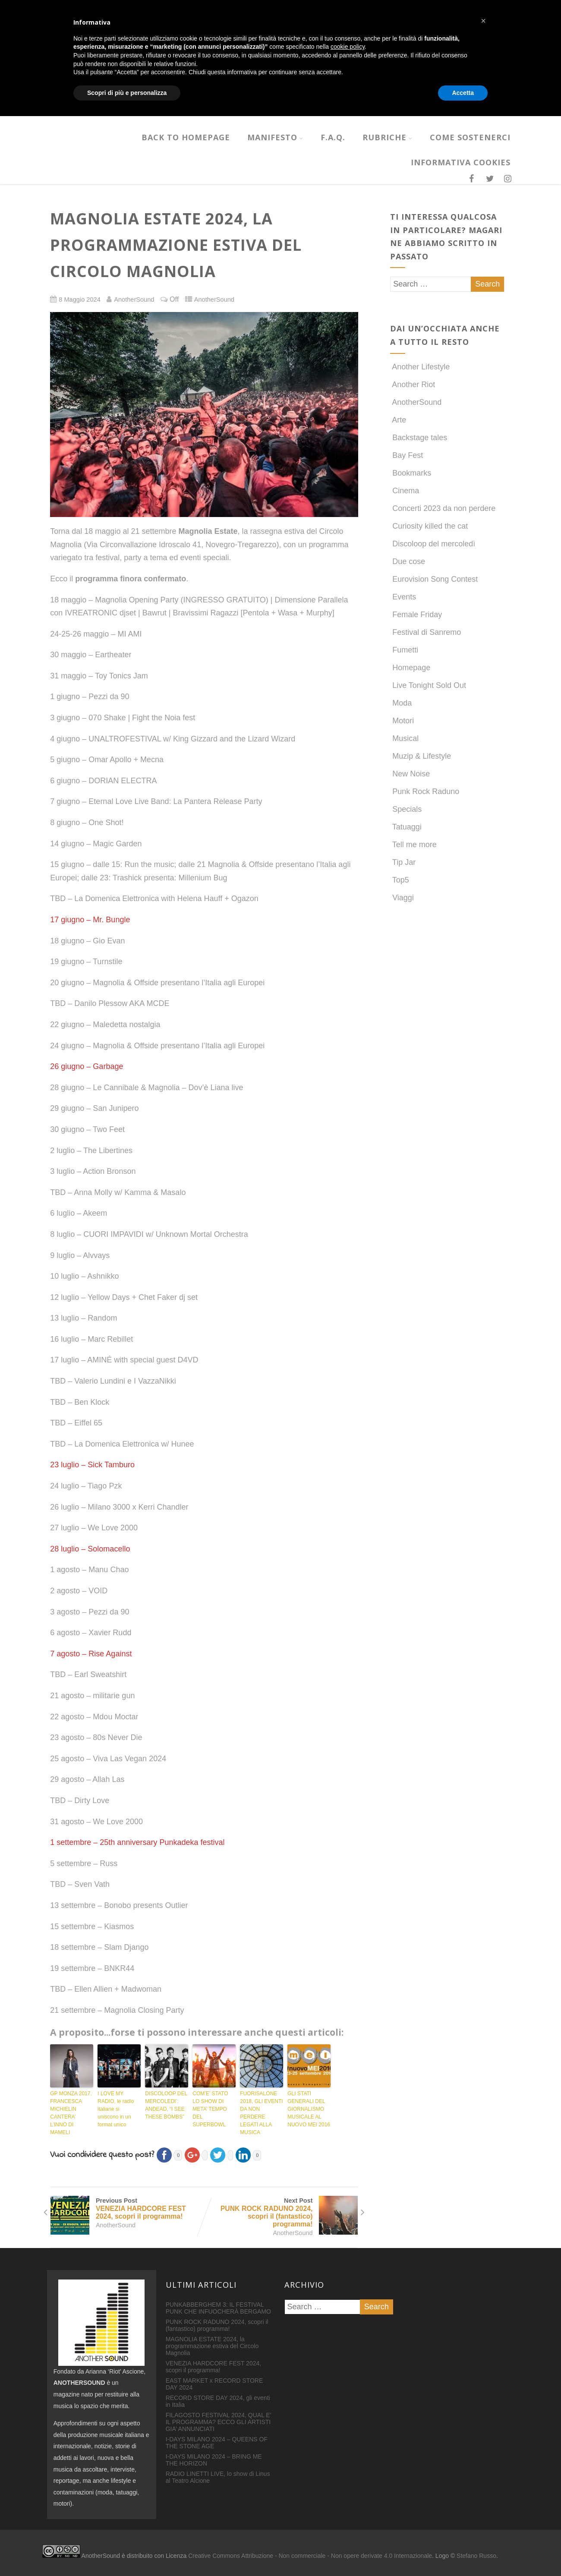  I want to click on FUORISALONE 2018, GLI EVENTI DA NON PERDERE LEGATI ALLA MUSICA, so click(261, 2112).